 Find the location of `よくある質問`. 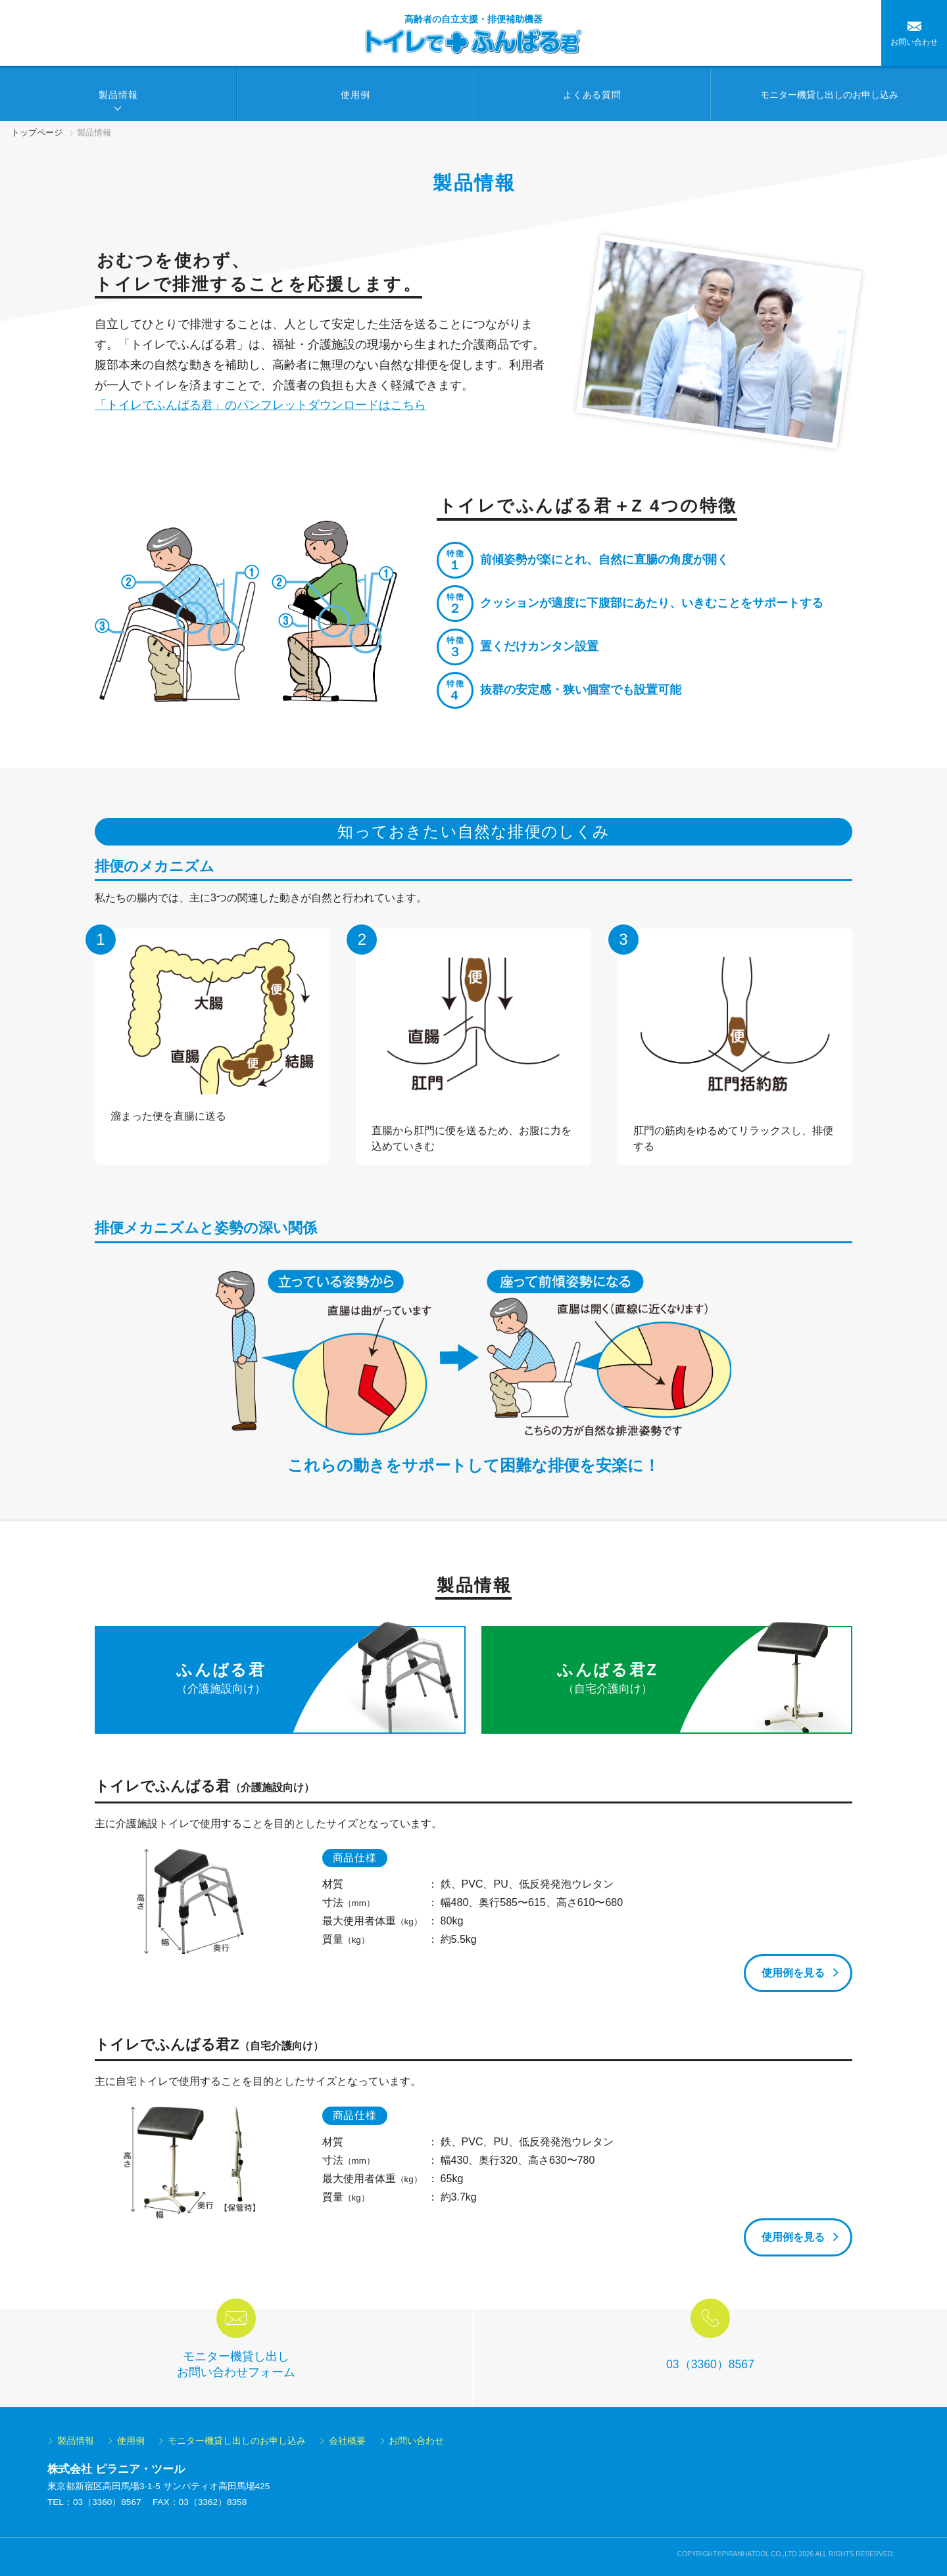

よくある質問 is located at coordinates (592, 94).